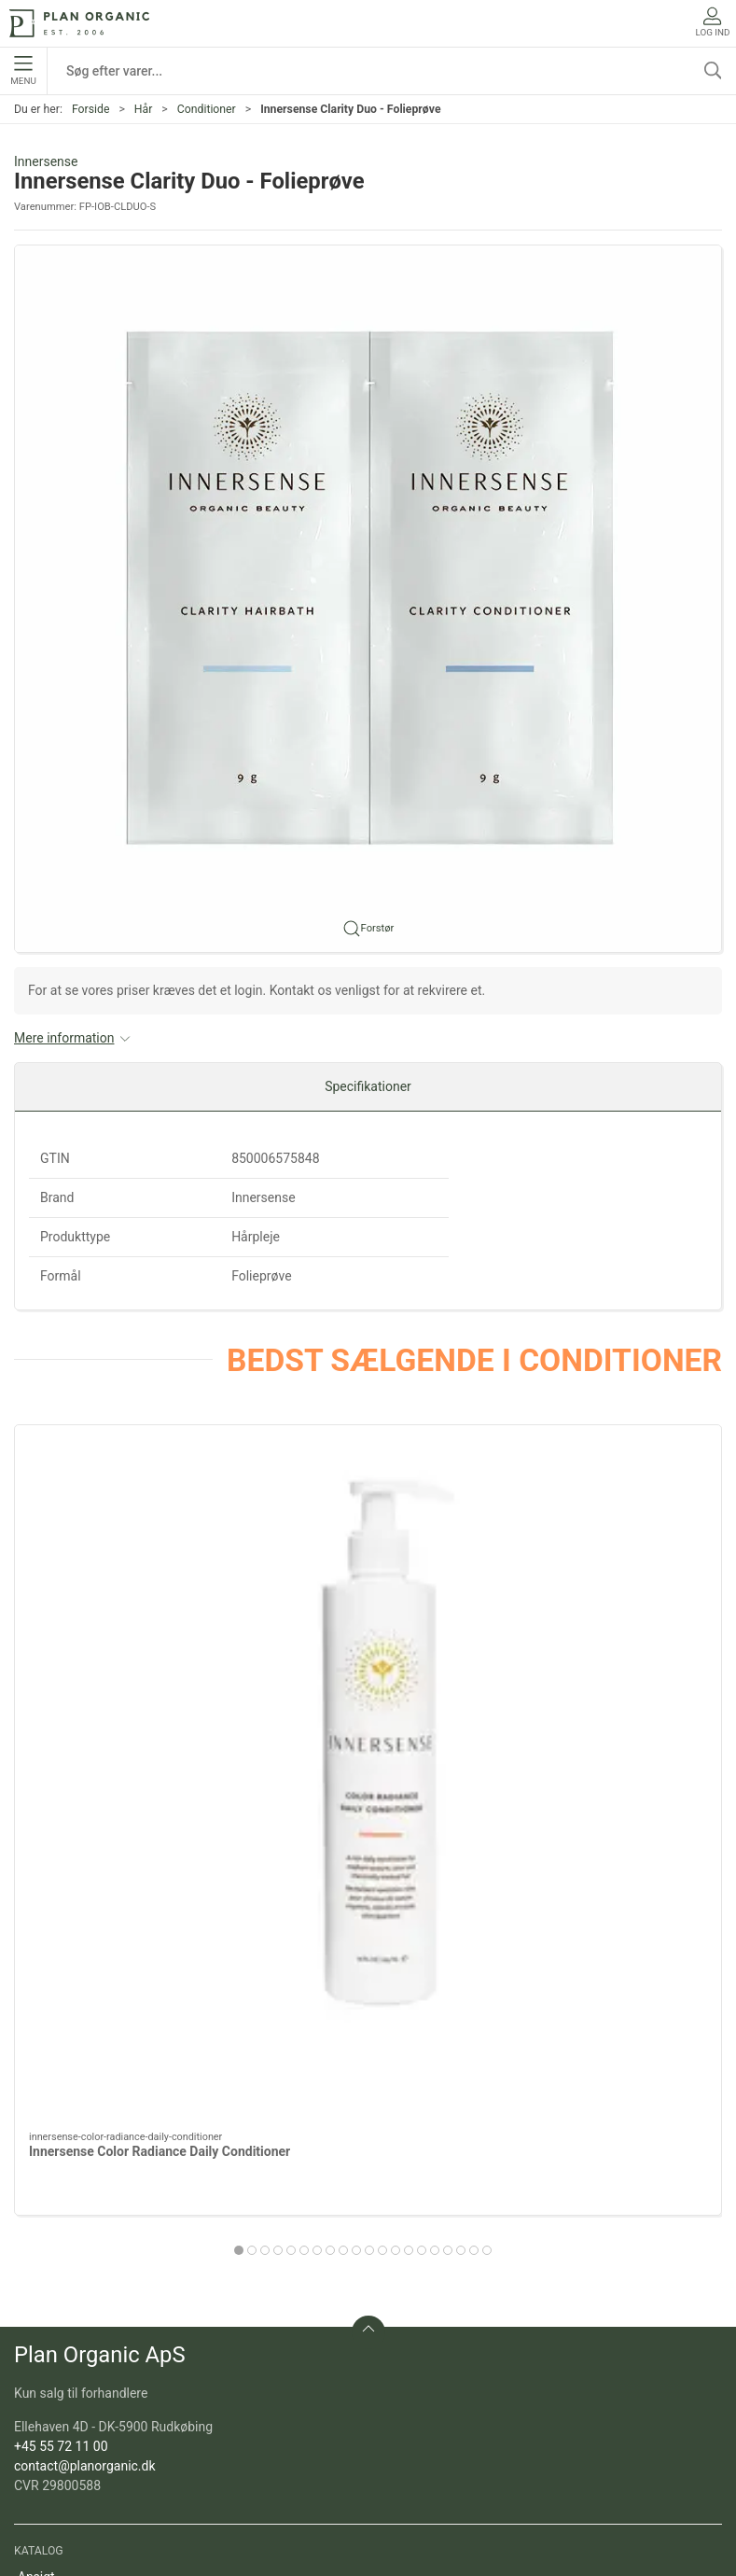 The image size is (736, 2576). What do you see at coordinates (41, 2239) in the screenshot?
I see `Tilbehør` at bounding box center [41, 2239].